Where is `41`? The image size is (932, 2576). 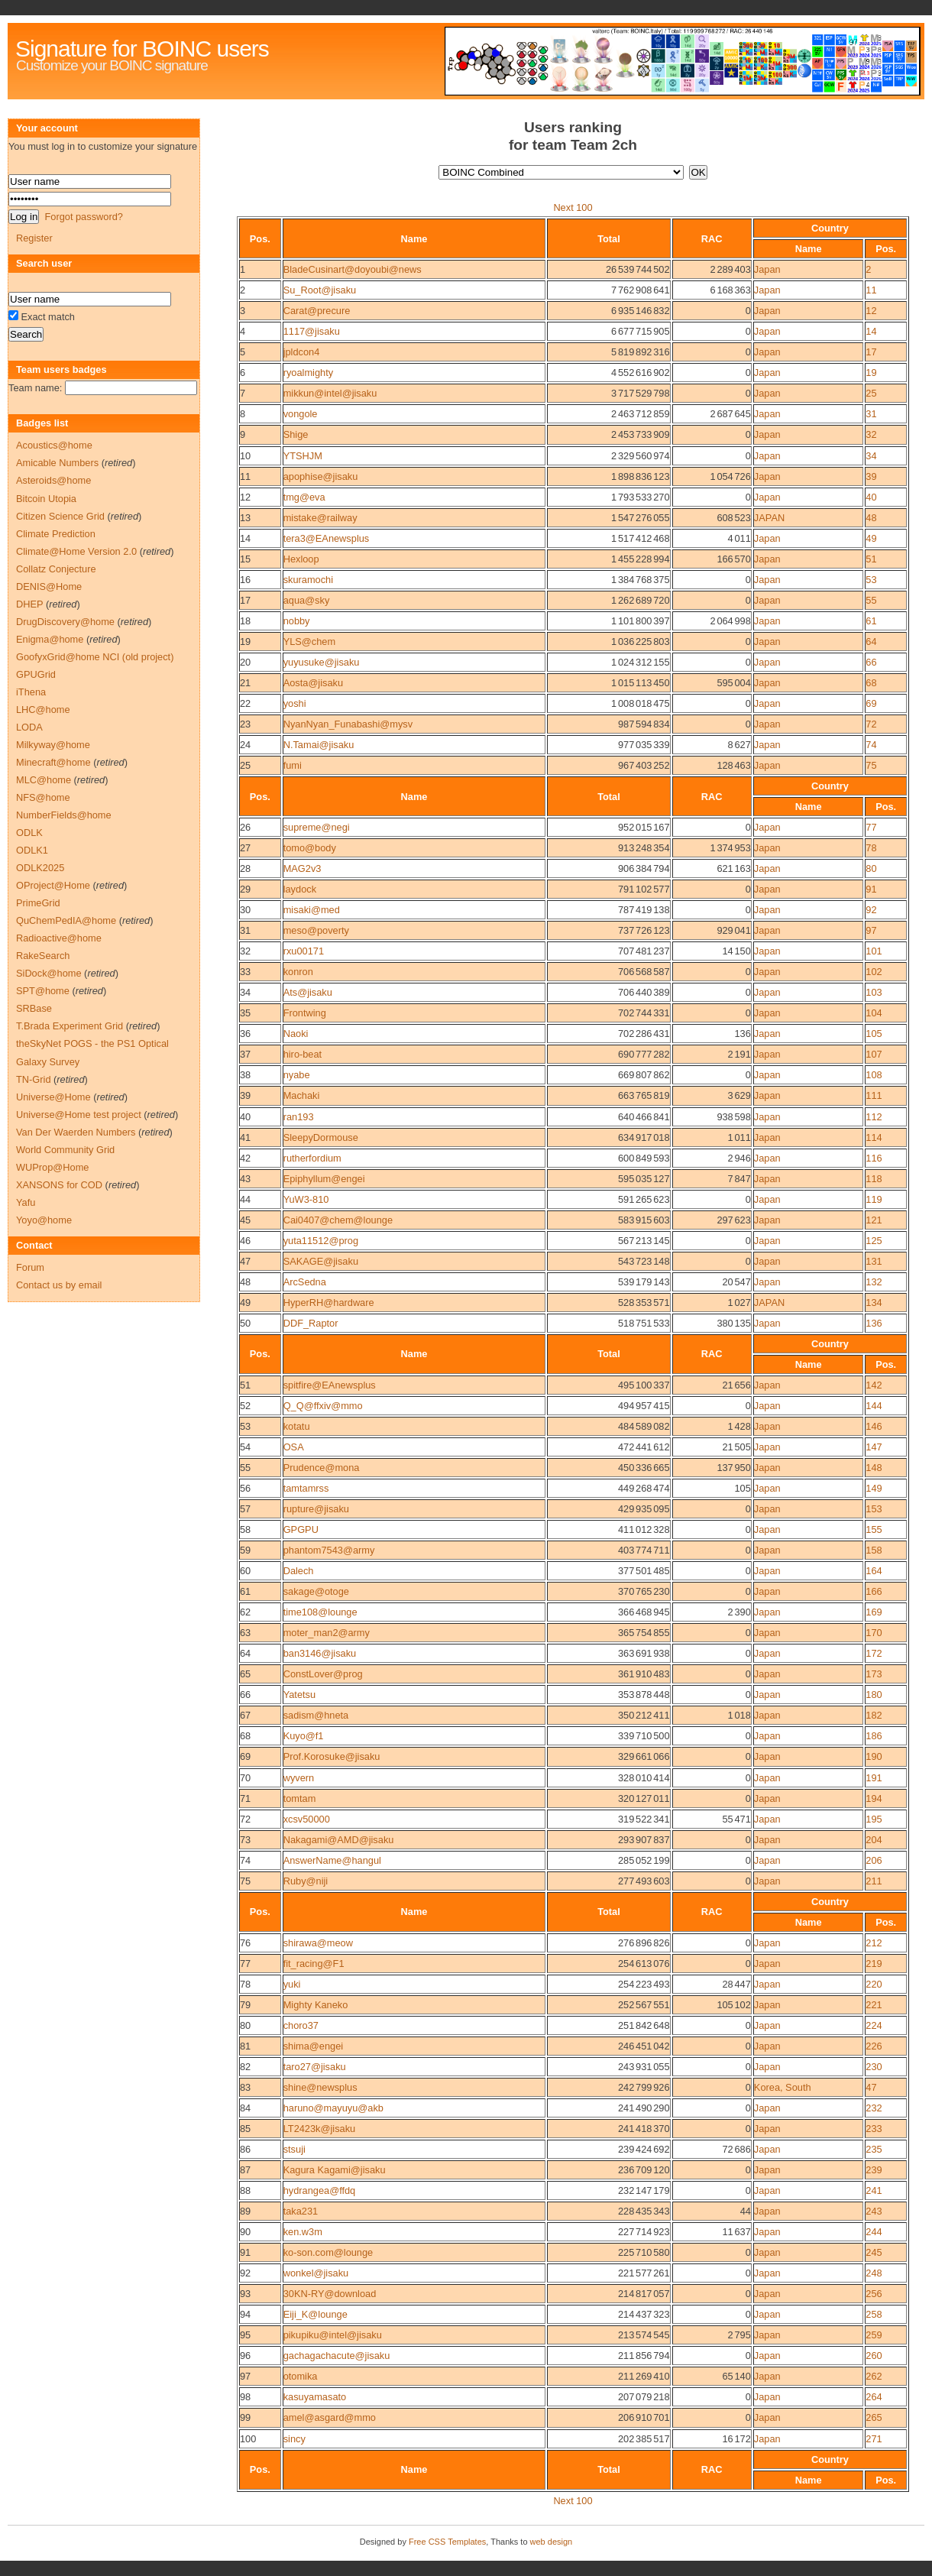
41 is located at coordinates (245, 1137).